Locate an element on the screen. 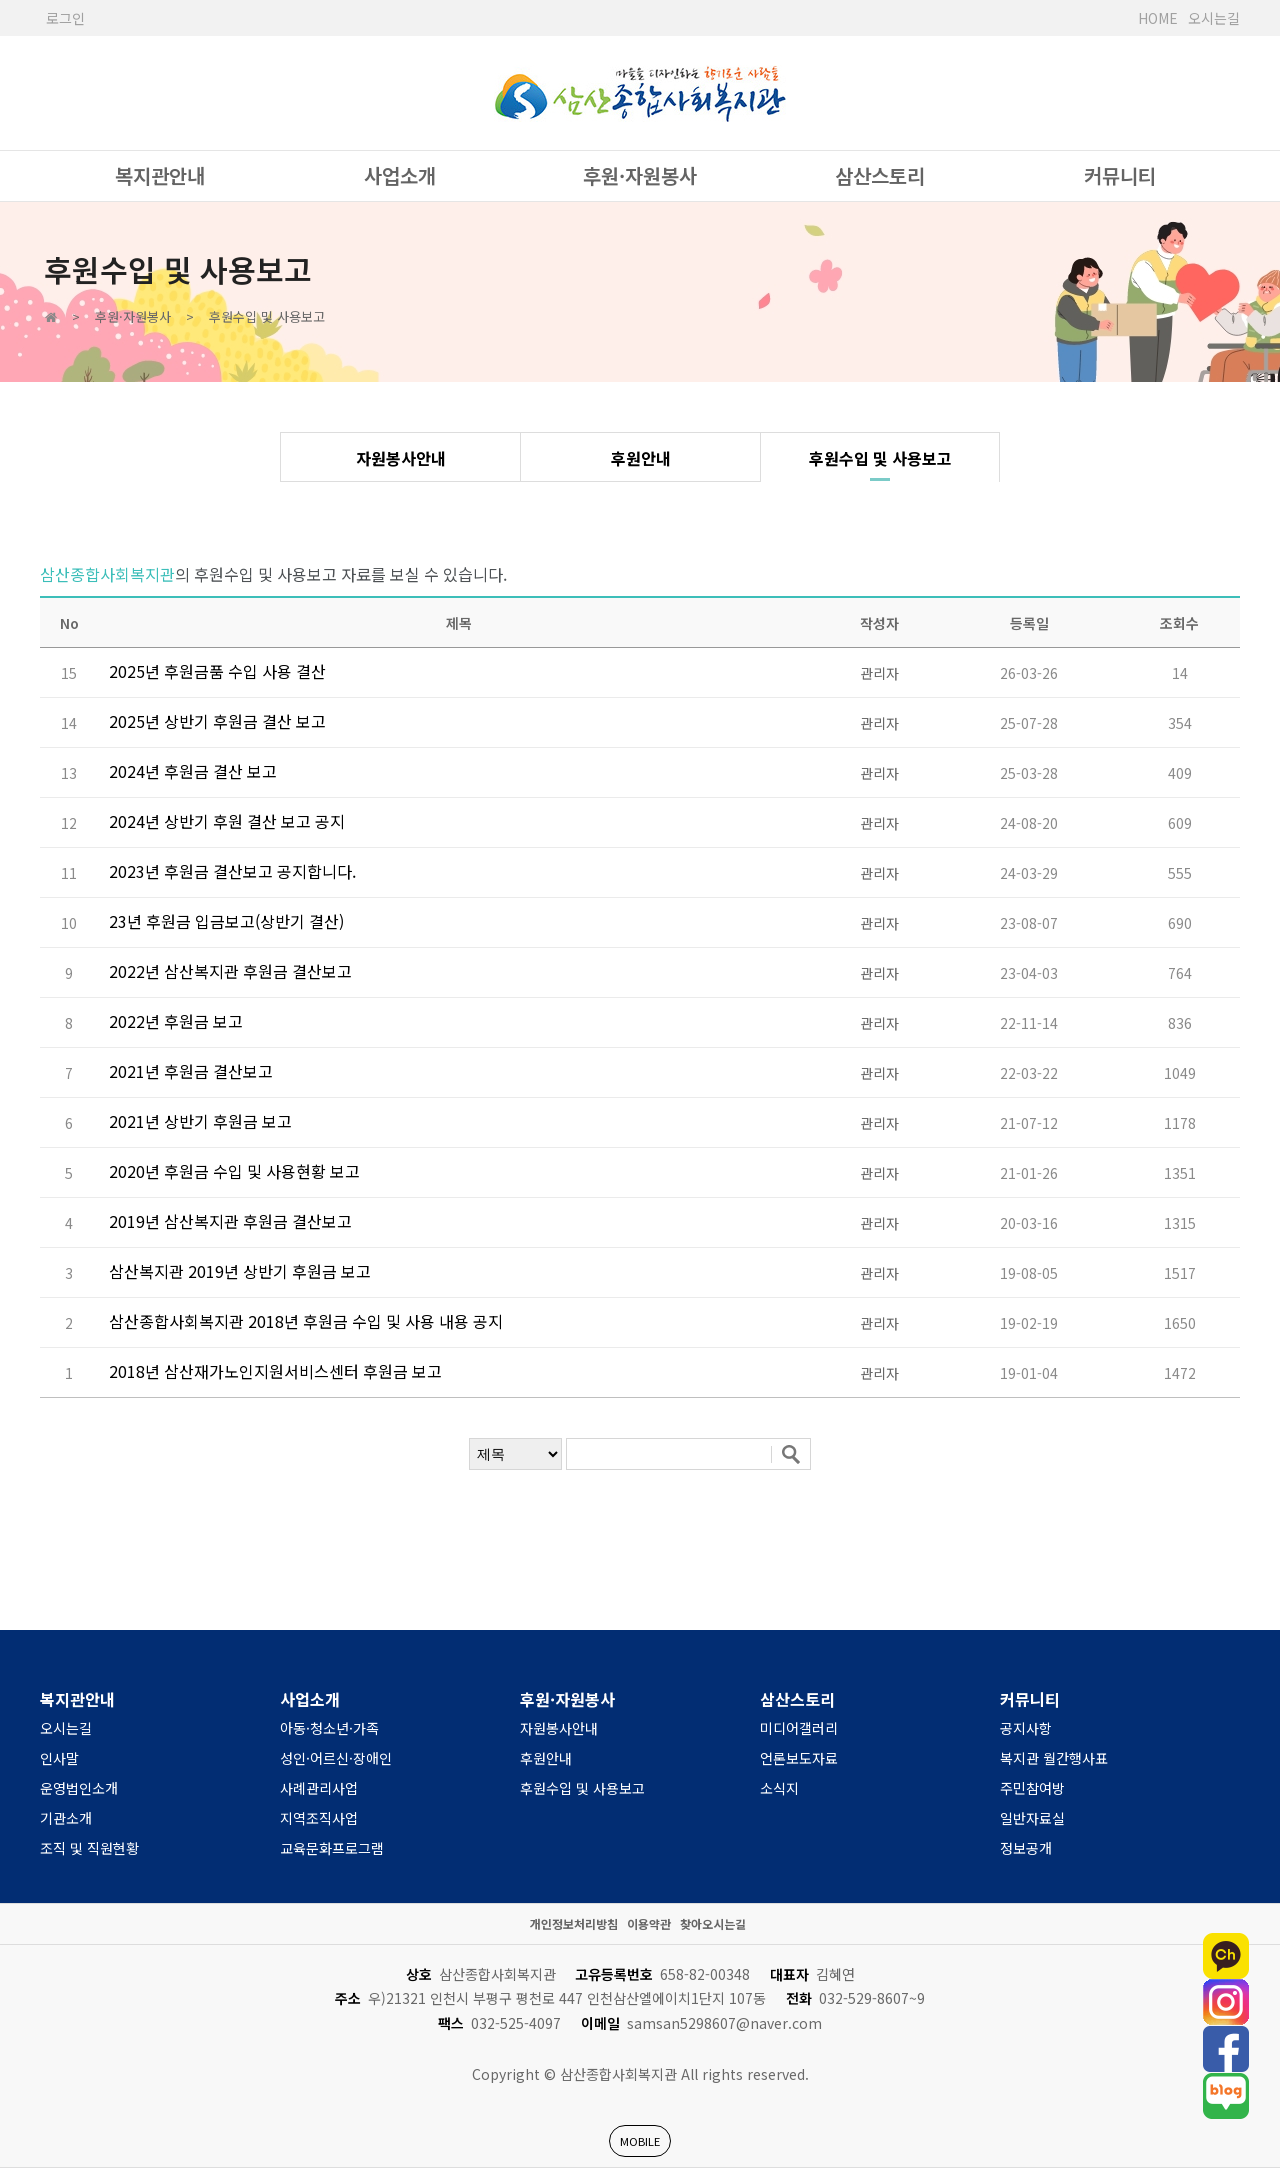 This screenshot has width=1280, height=2168. 기관소개 is located at coordinates (66, 1818).